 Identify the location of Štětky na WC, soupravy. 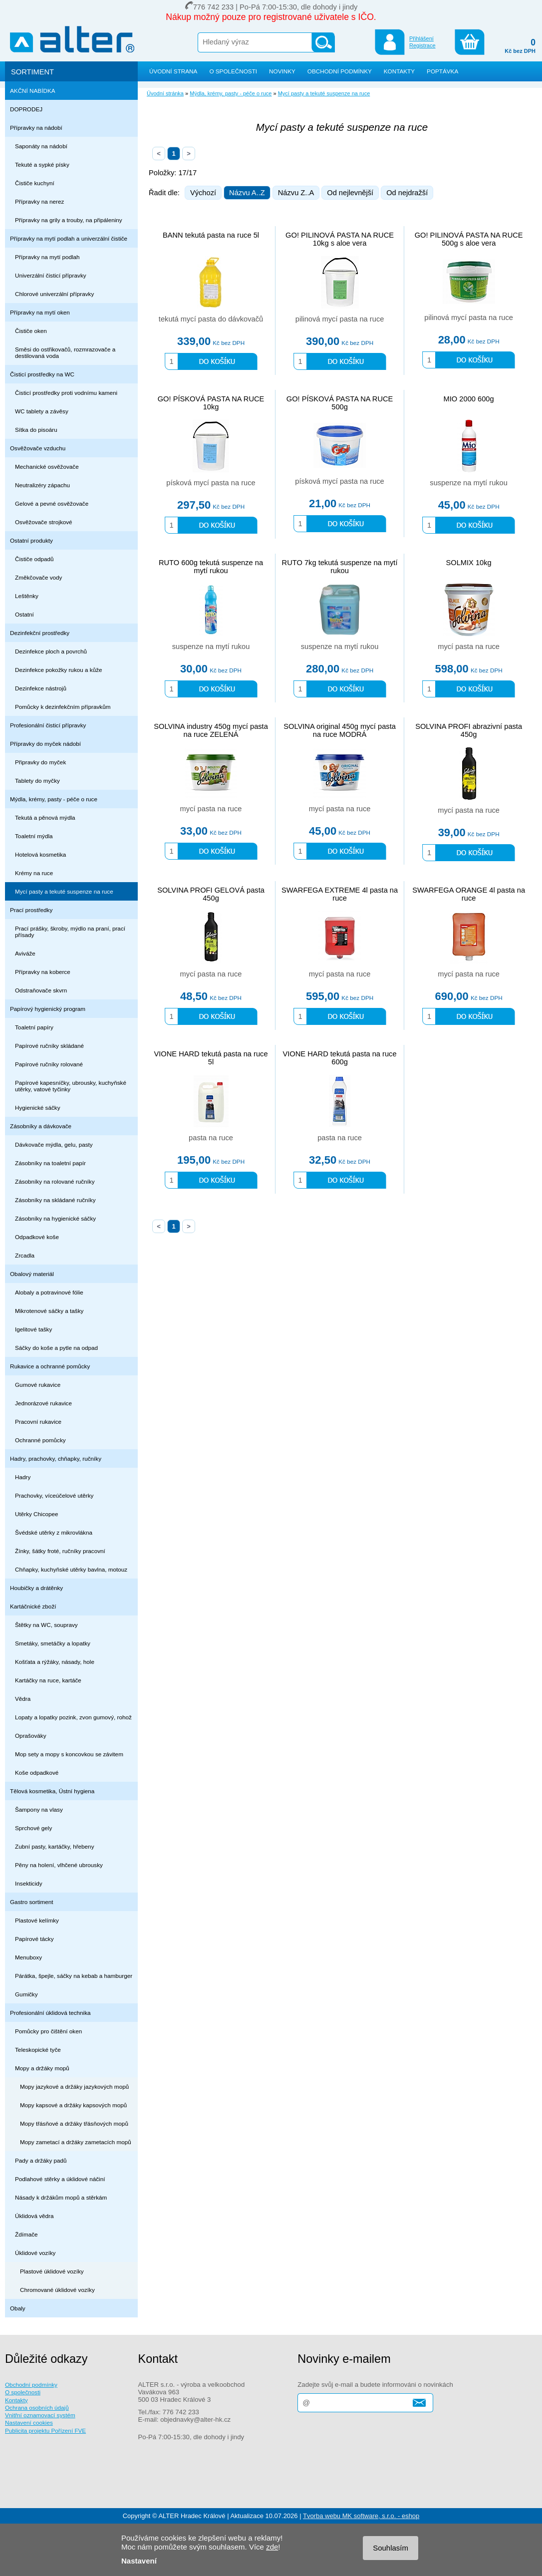
(46, 1624).